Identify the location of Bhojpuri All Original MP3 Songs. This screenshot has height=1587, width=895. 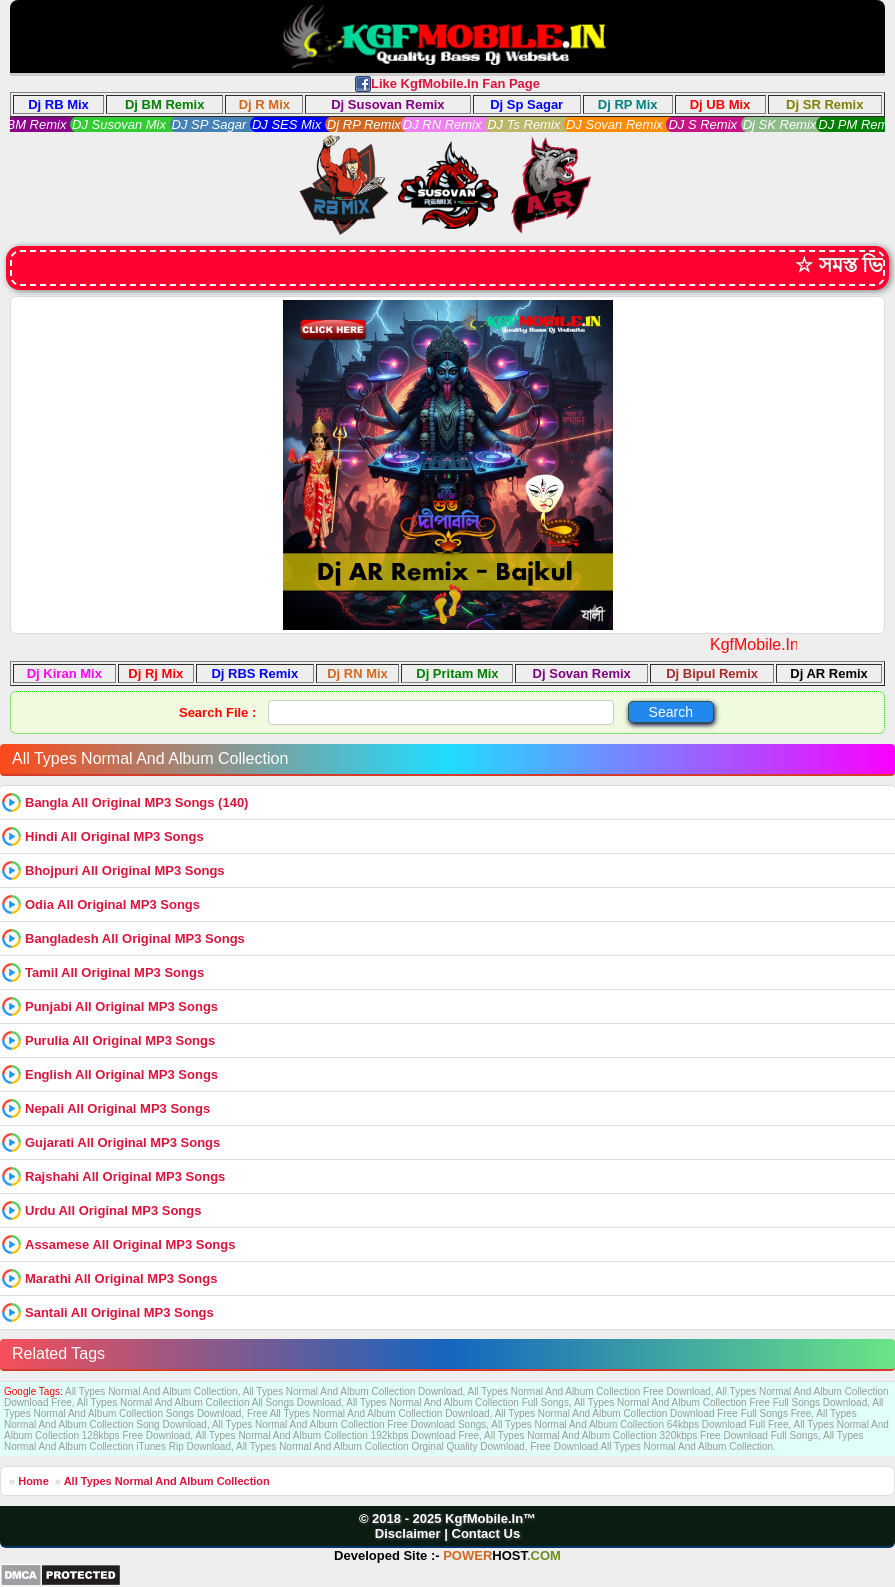
(125, 870).